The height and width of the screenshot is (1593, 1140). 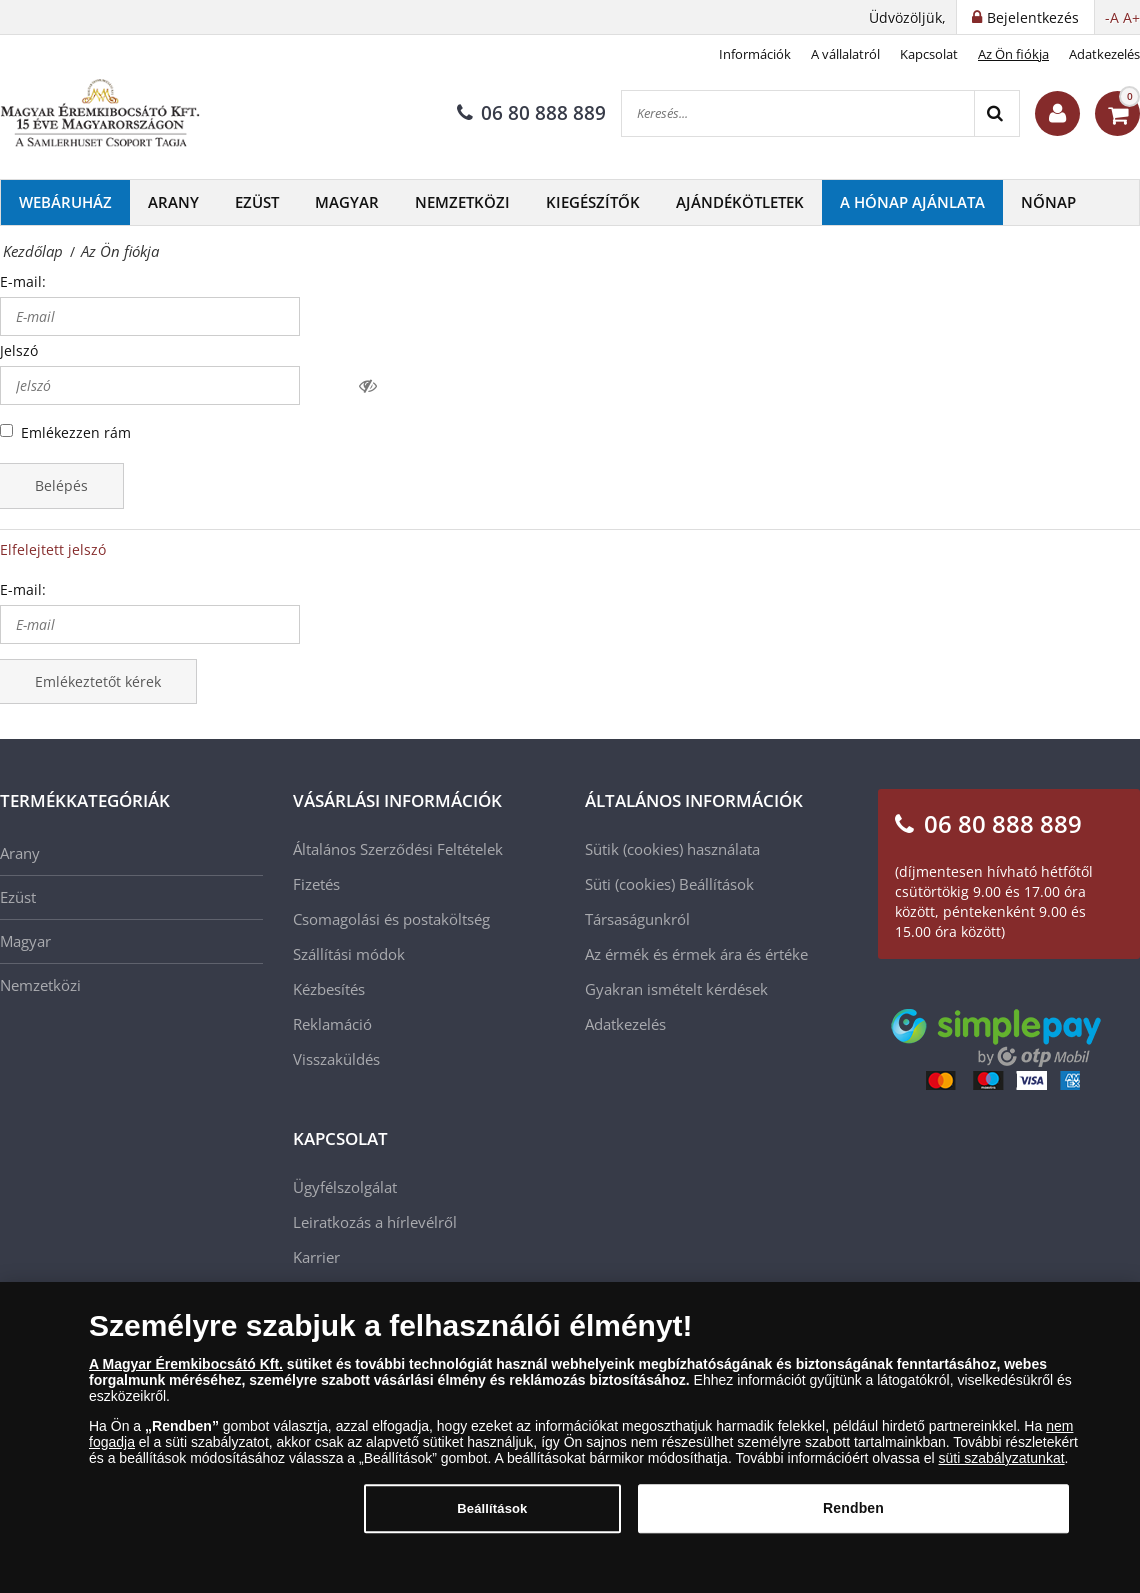 I want to click on 06 80 888 889, so click(x=531, y=113).